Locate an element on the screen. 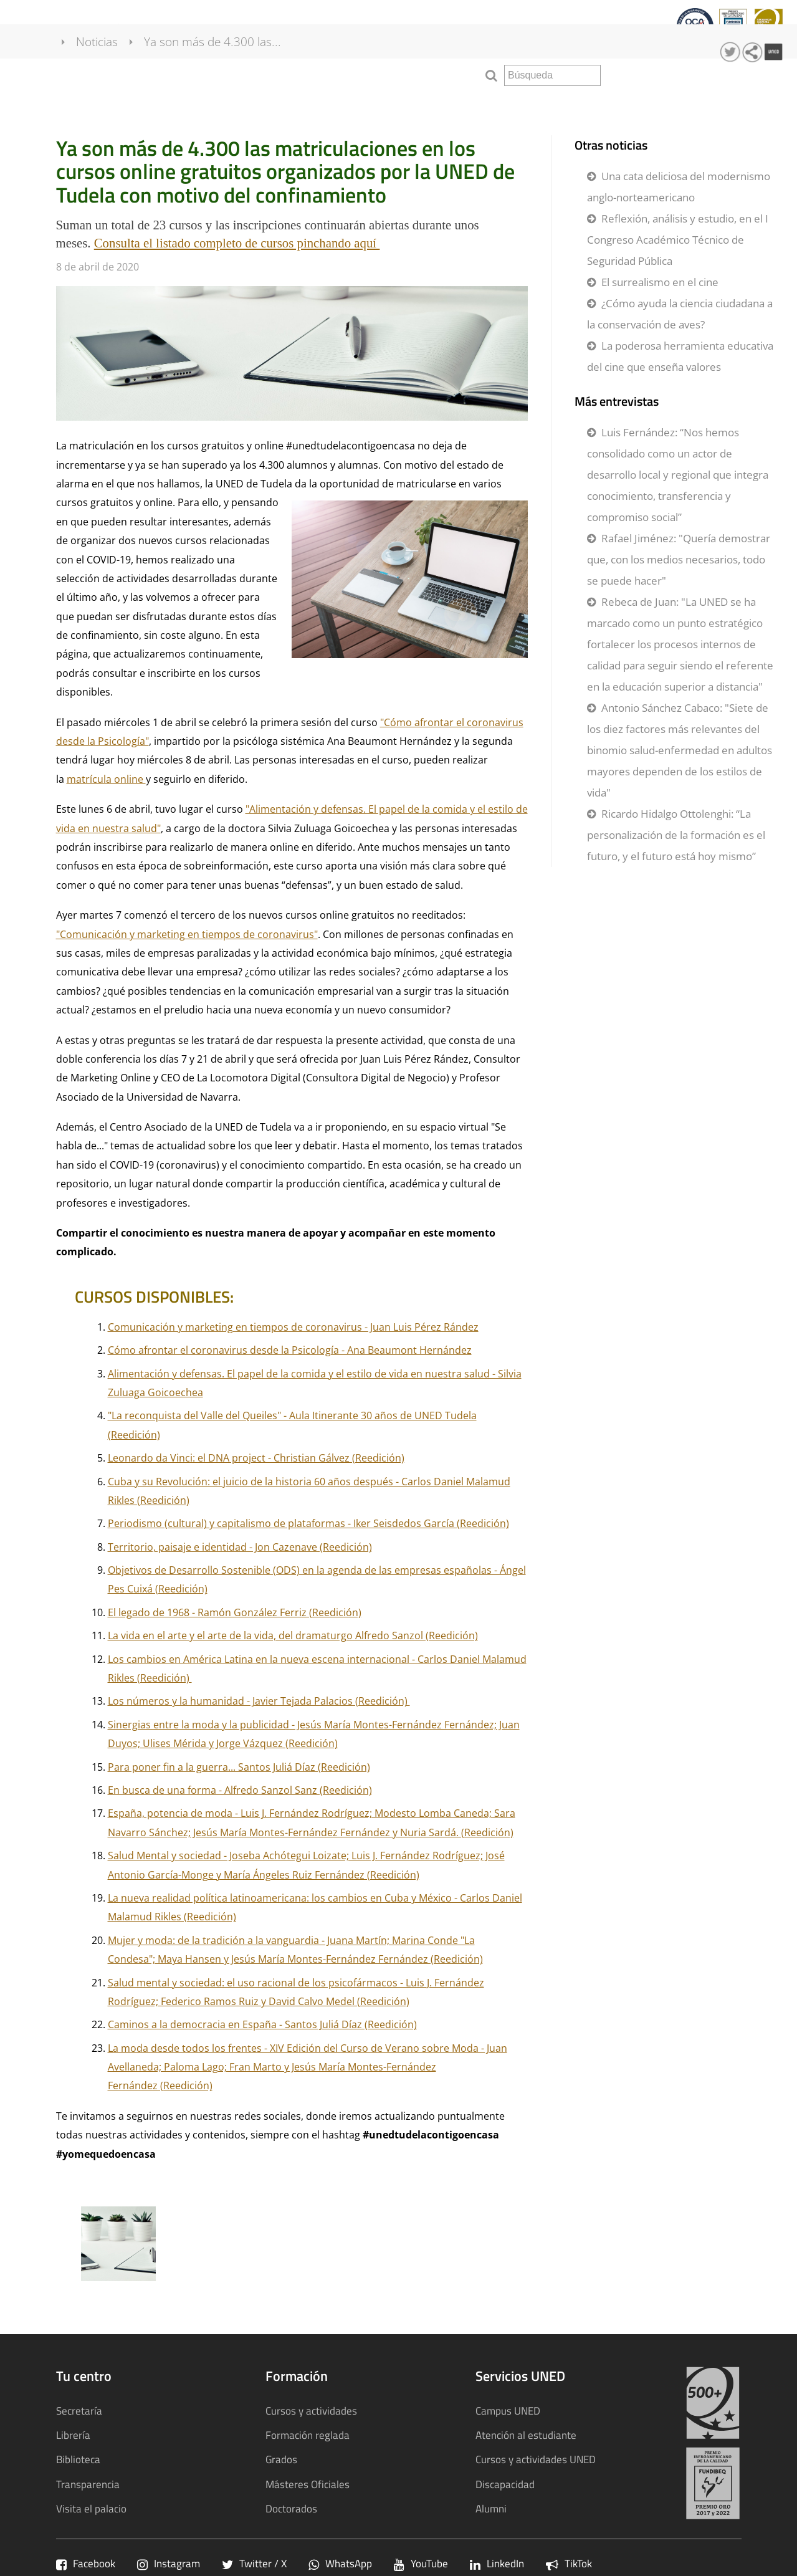  Másteres Oficiales is located at coordinates (307, 2484).